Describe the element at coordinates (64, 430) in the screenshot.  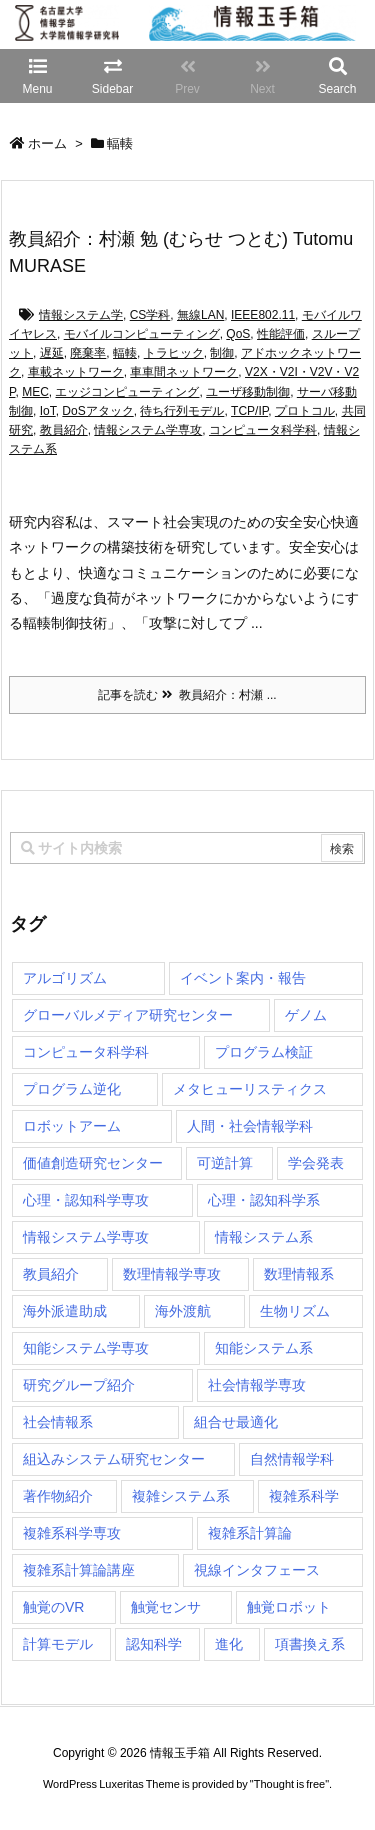
I see `教員紹介` at that location.